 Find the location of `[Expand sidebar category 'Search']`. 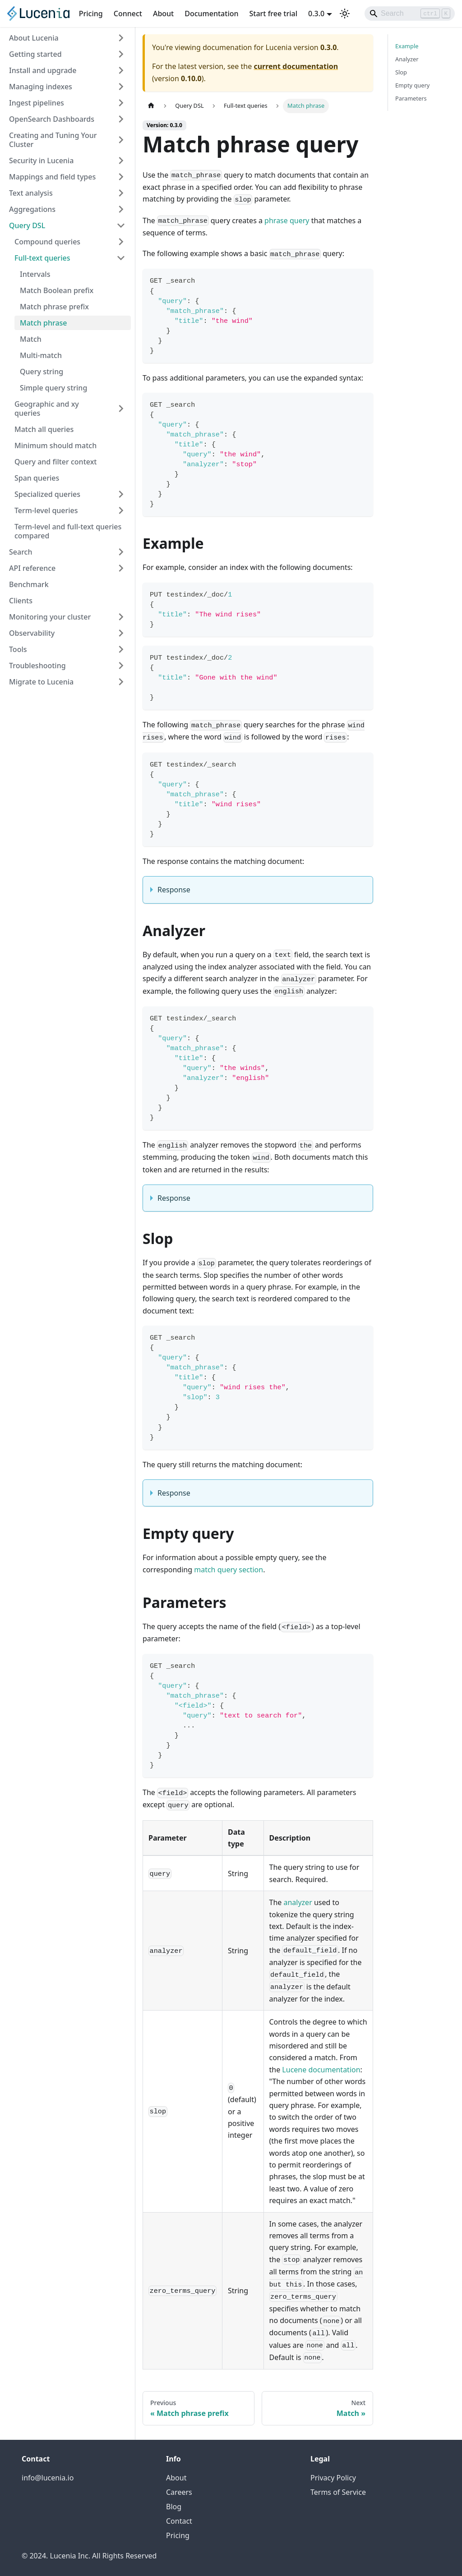

[Expand sidebar category 'Search'] is located at coordinates (121, 552).